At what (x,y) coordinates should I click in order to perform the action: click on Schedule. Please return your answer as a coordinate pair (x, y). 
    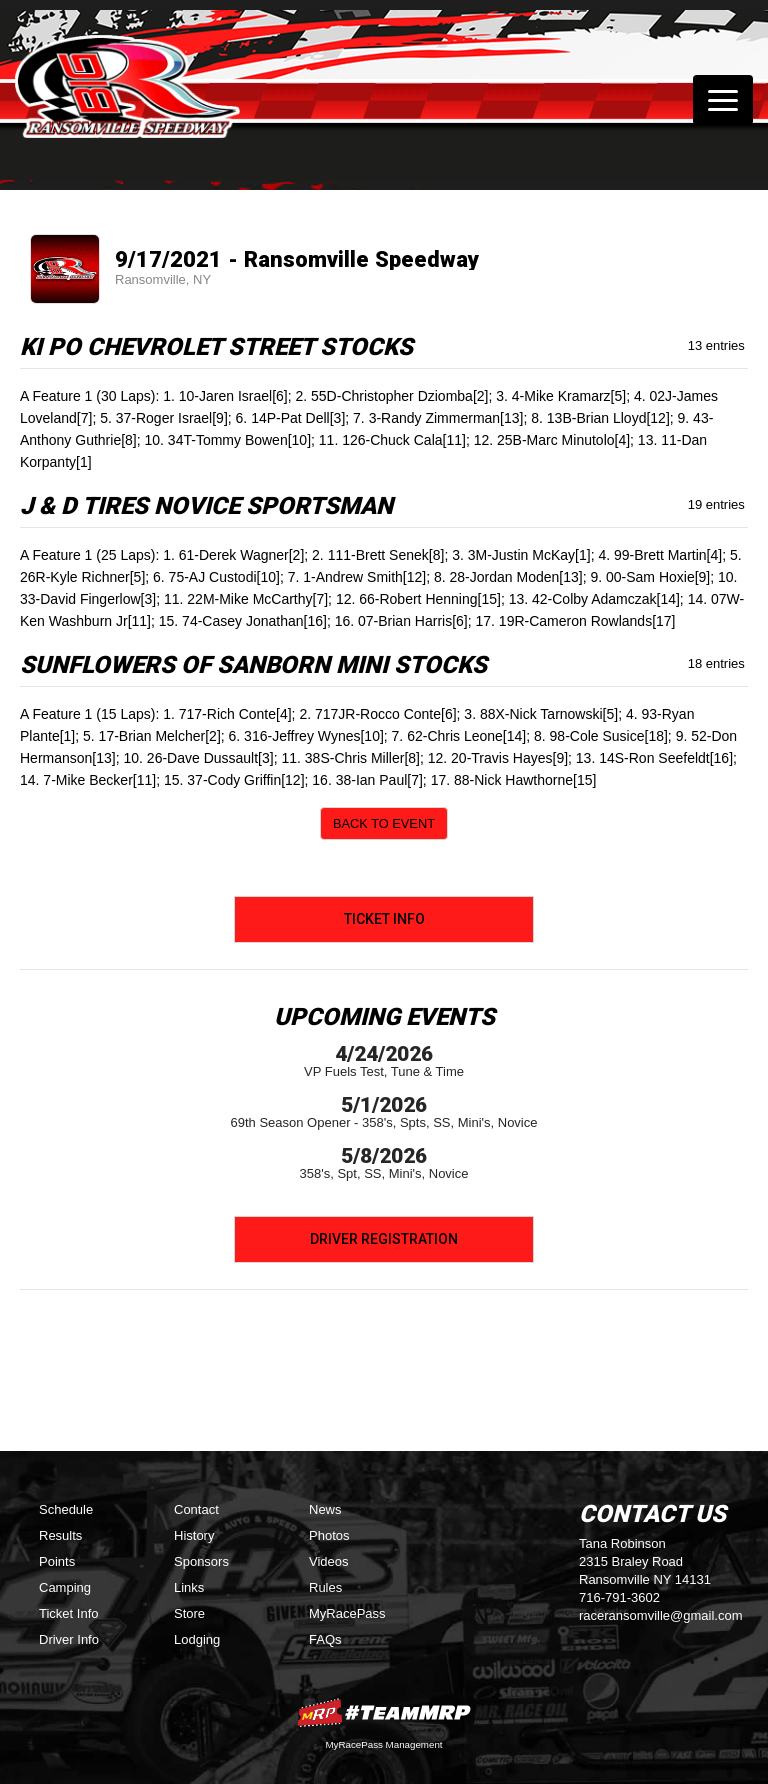
    Looking at the image, I should click on (66, 1509).